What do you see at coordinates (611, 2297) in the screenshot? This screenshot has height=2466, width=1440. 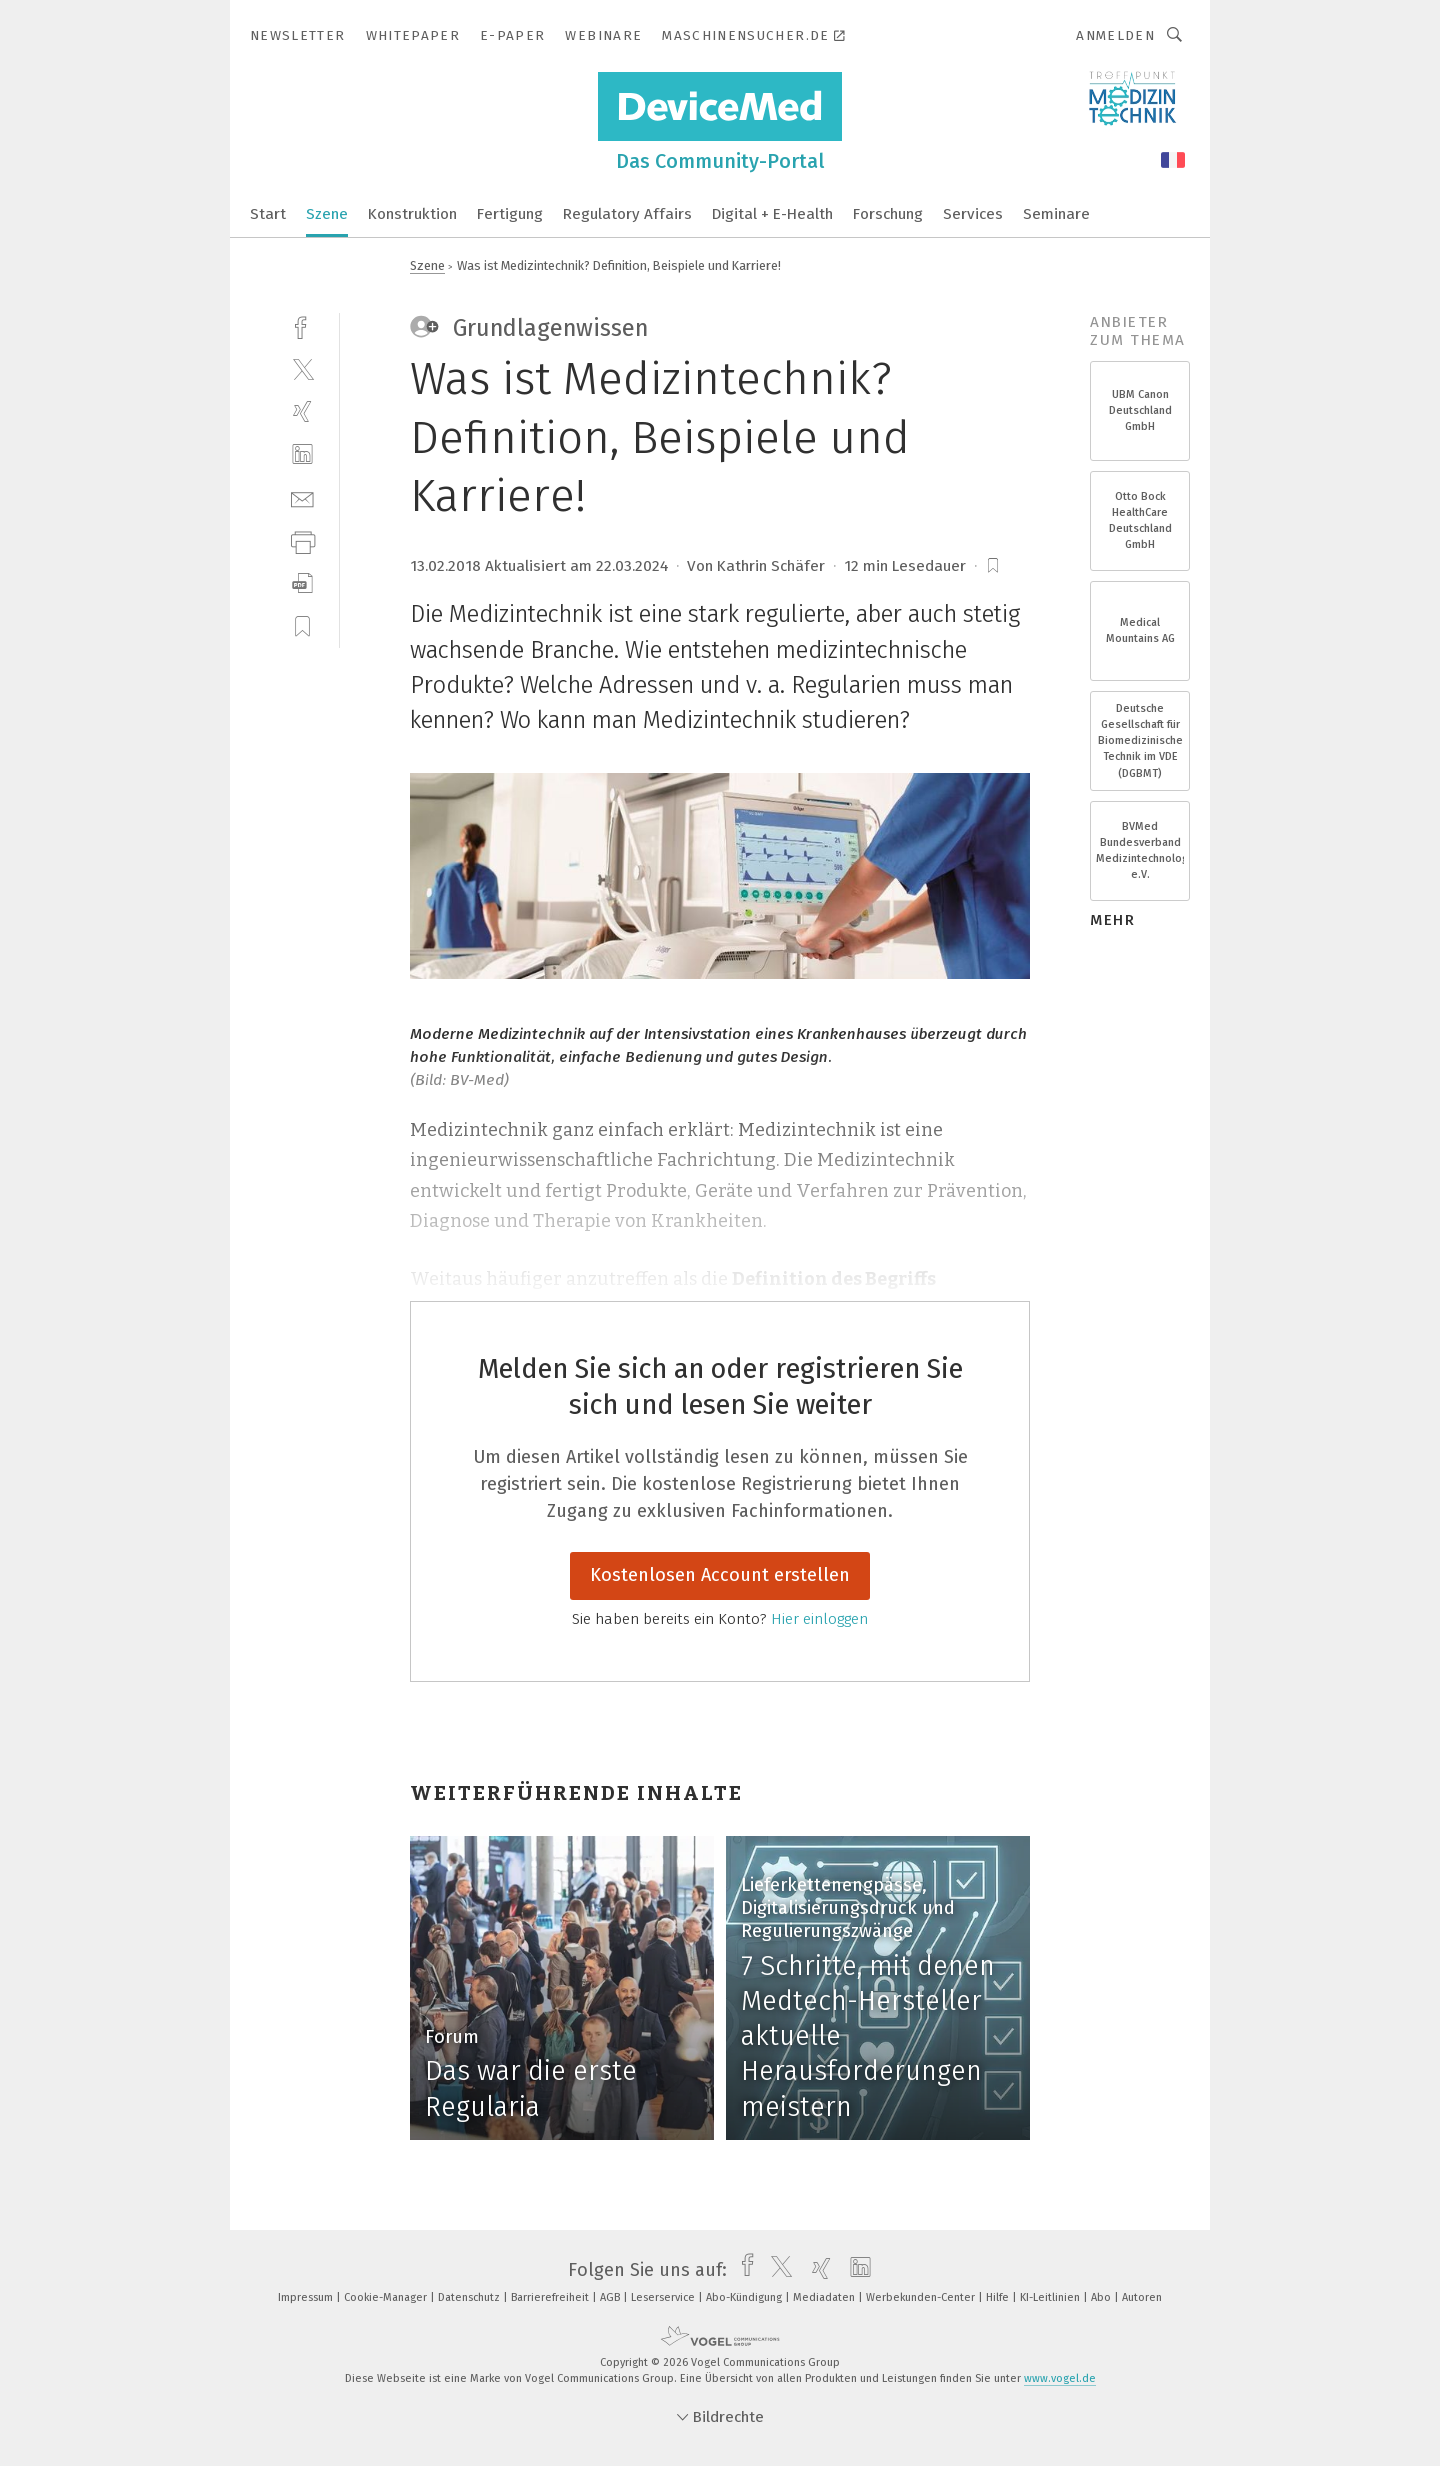 I see `AGB` at bounding box center [611, 2297].